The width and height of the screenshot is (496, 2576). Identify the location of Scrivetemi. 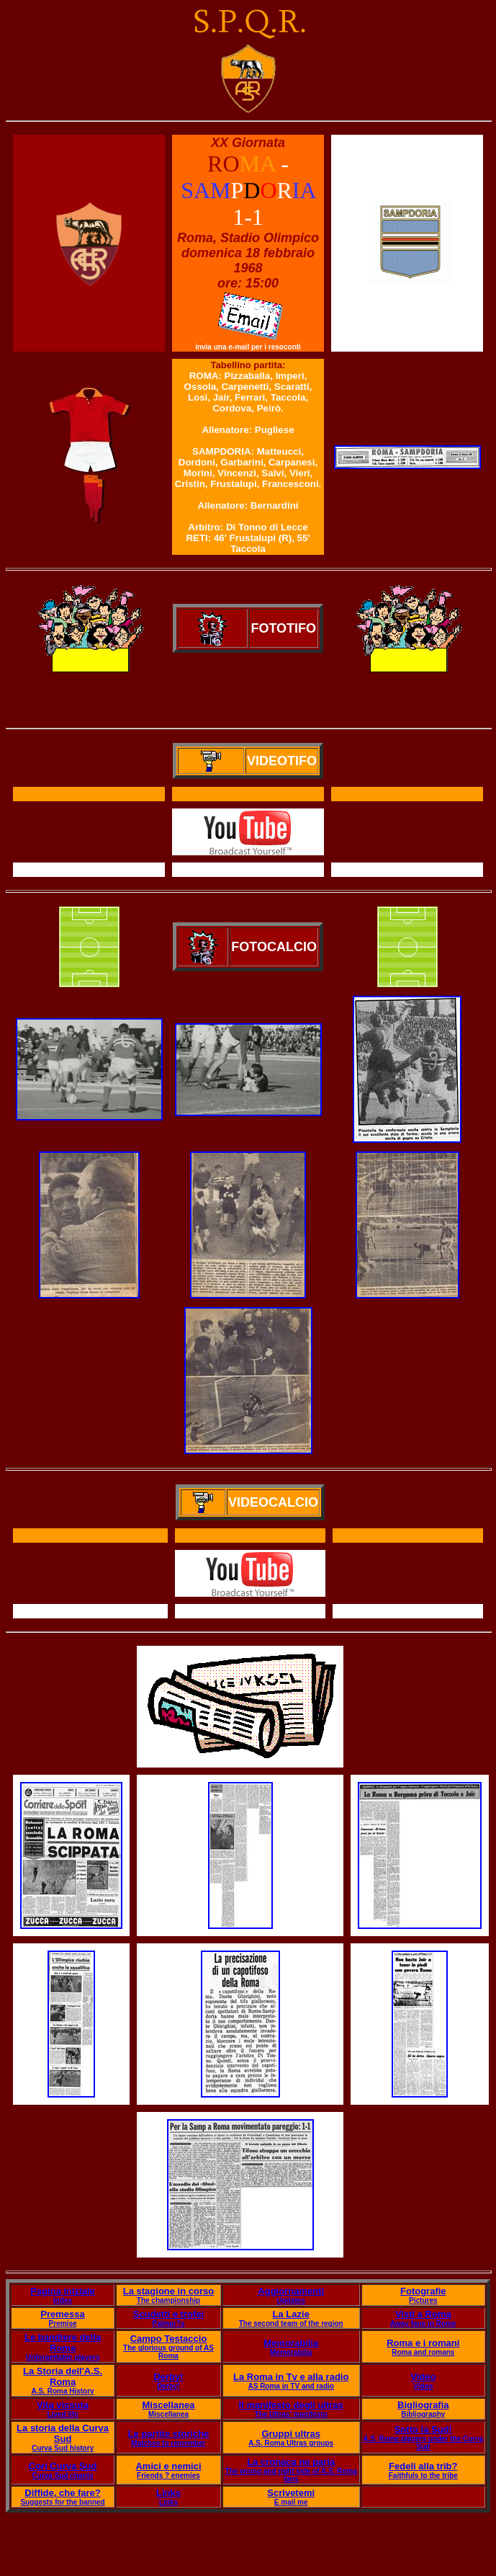
(291, 2492).